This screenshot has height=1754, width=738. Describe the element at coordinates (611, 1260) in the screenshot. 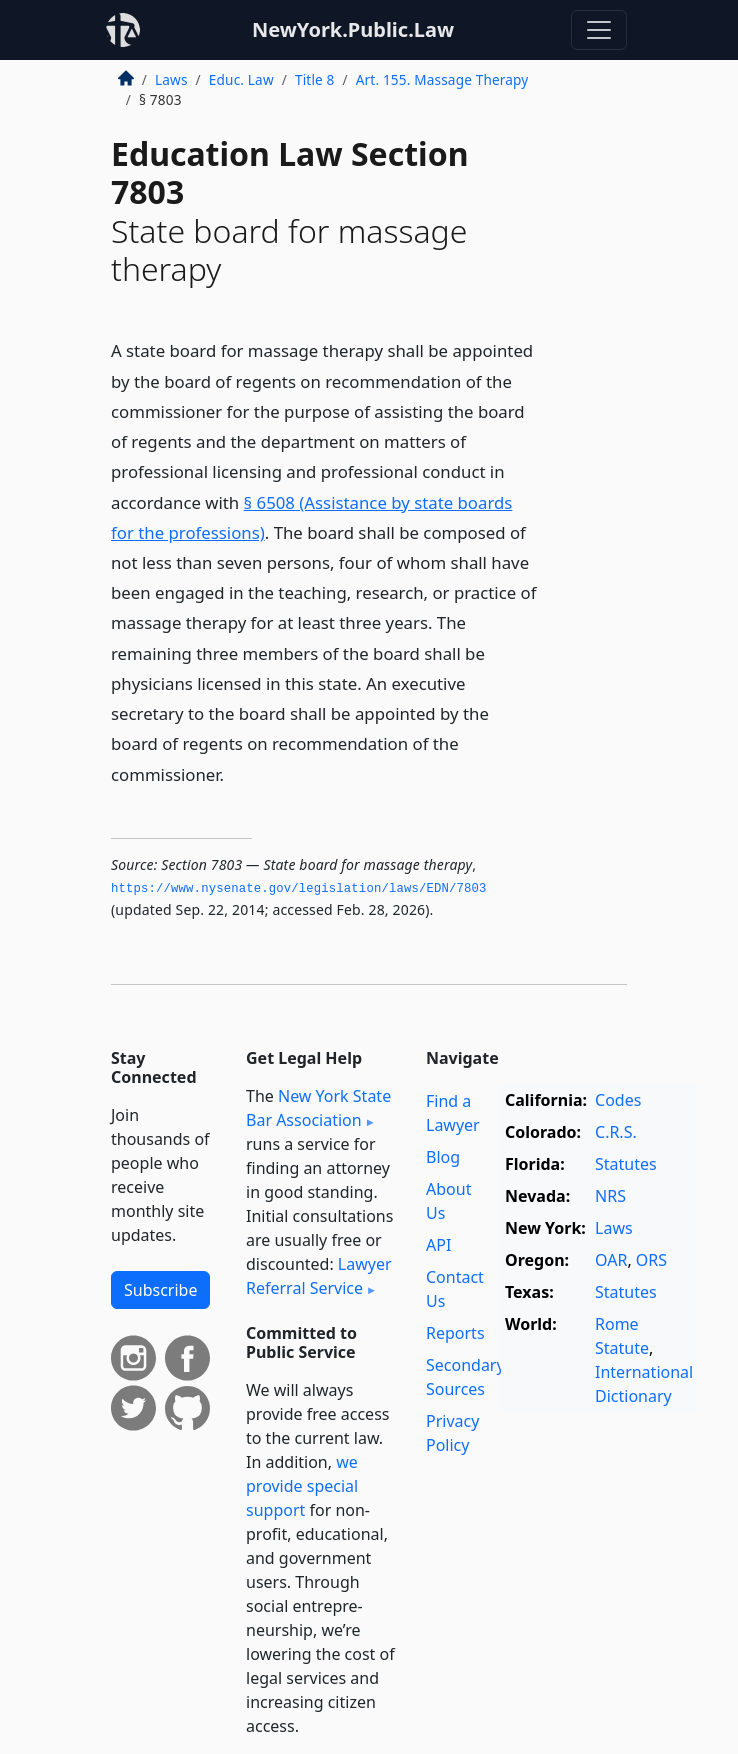

I see `OAR` at that location.